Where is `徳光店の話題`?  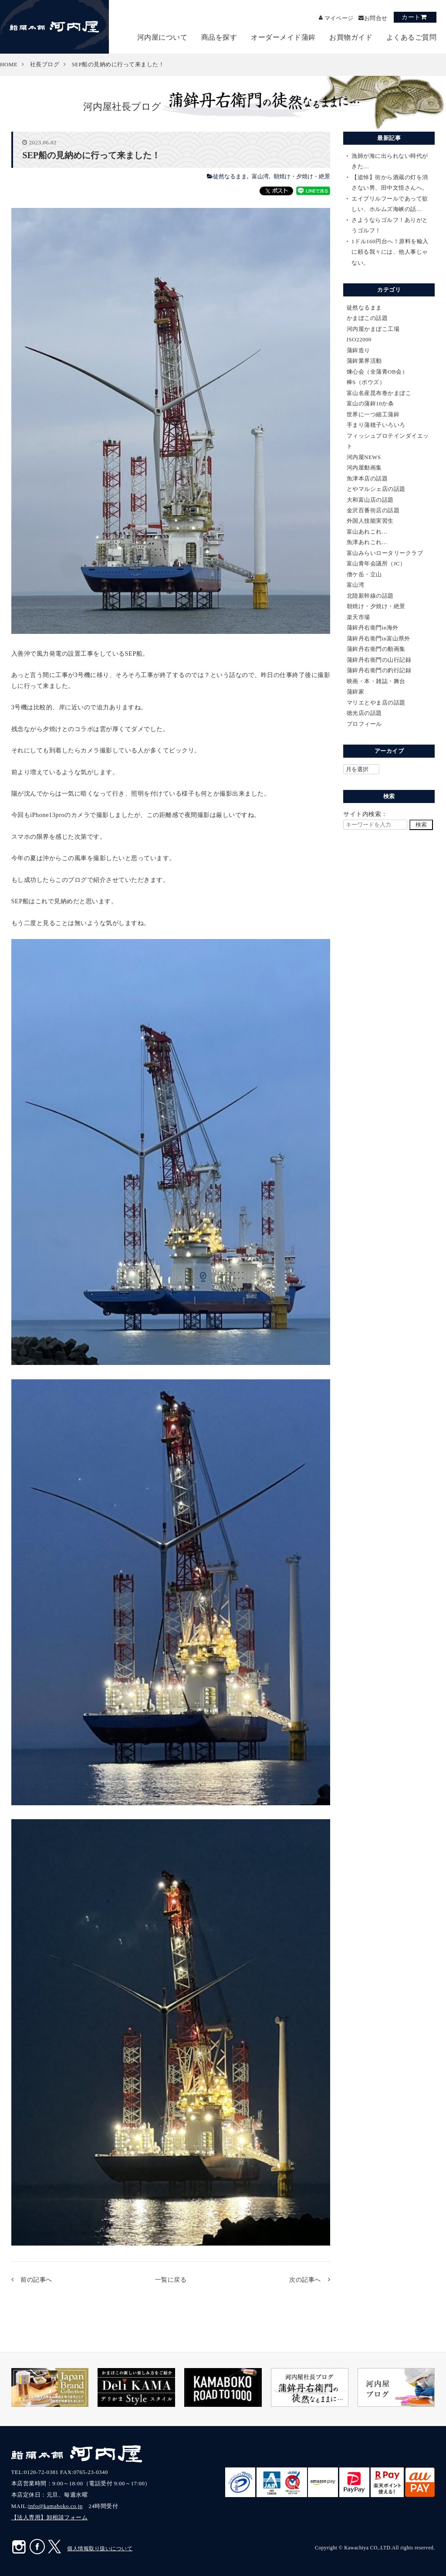 徳光店の話題 is located at coordinates (364, 713).